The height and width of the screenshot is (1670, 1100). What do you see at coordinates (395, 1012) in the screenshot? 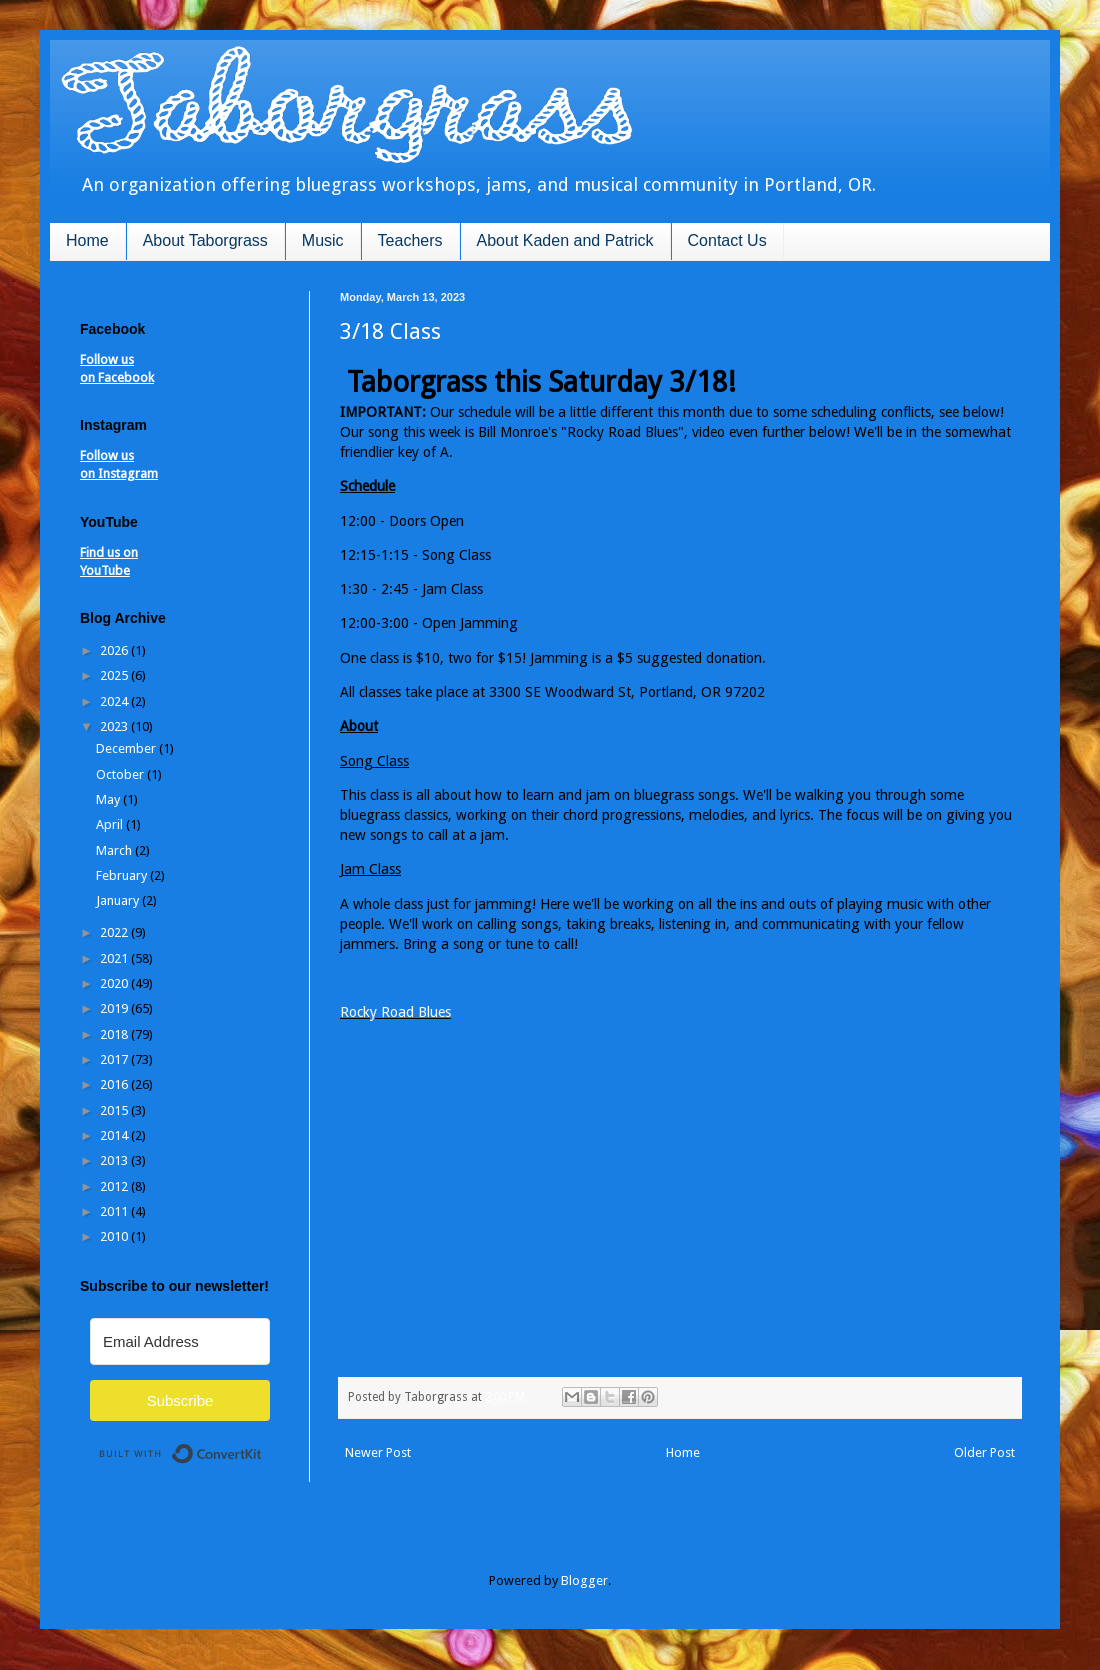
I see `Rocky Road Blues` at bounding box center [395, 1012].